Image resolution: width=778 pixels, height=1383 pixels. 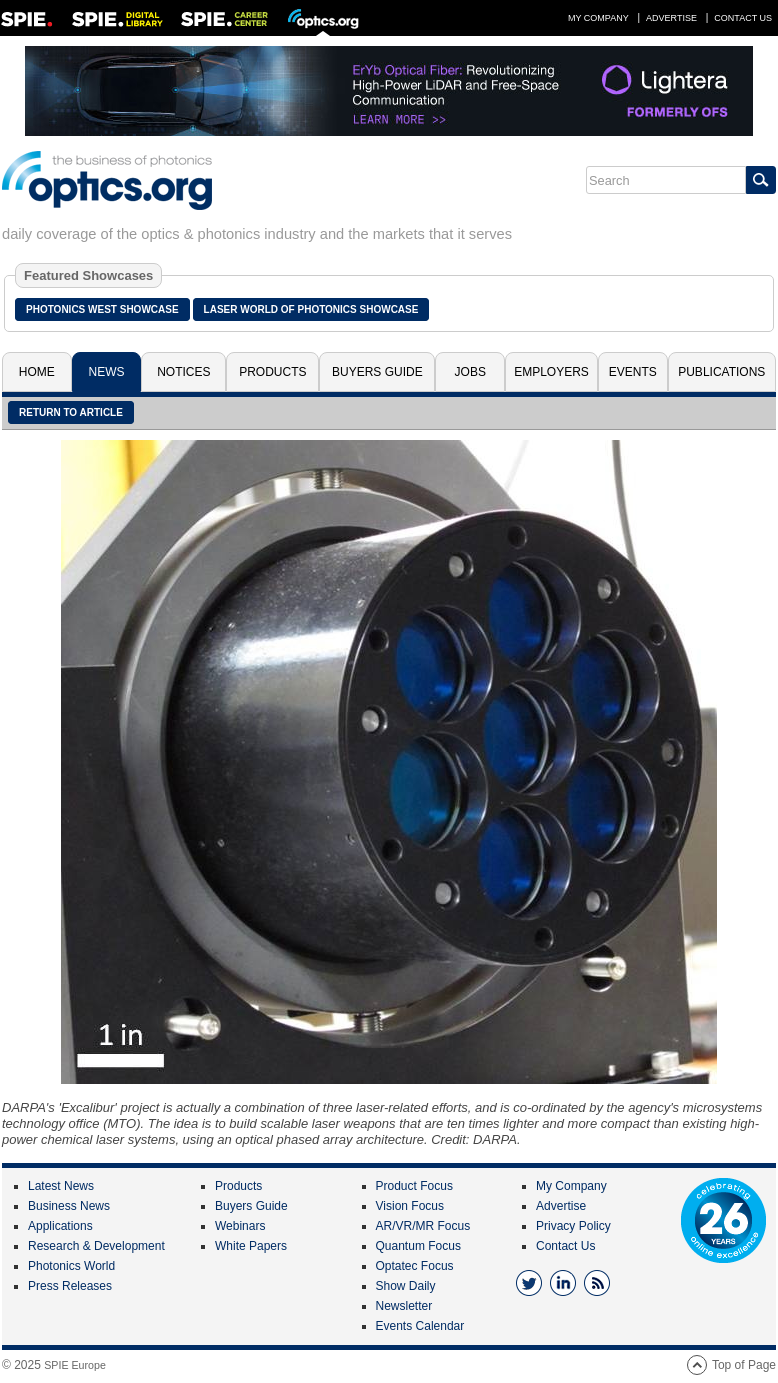 I want to click on Employers, so click(x=551, y=372).